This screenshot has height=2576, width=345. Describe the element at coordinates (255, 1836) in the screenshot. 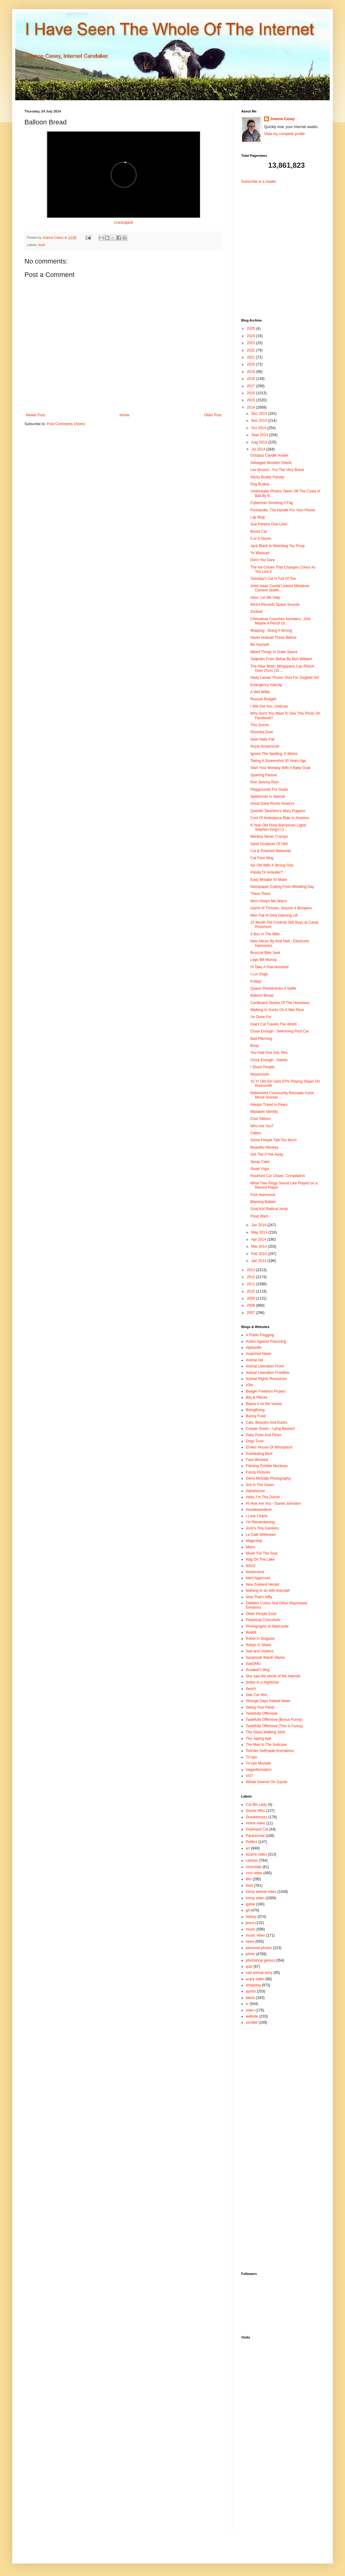

I see `Paranormal` at that location.